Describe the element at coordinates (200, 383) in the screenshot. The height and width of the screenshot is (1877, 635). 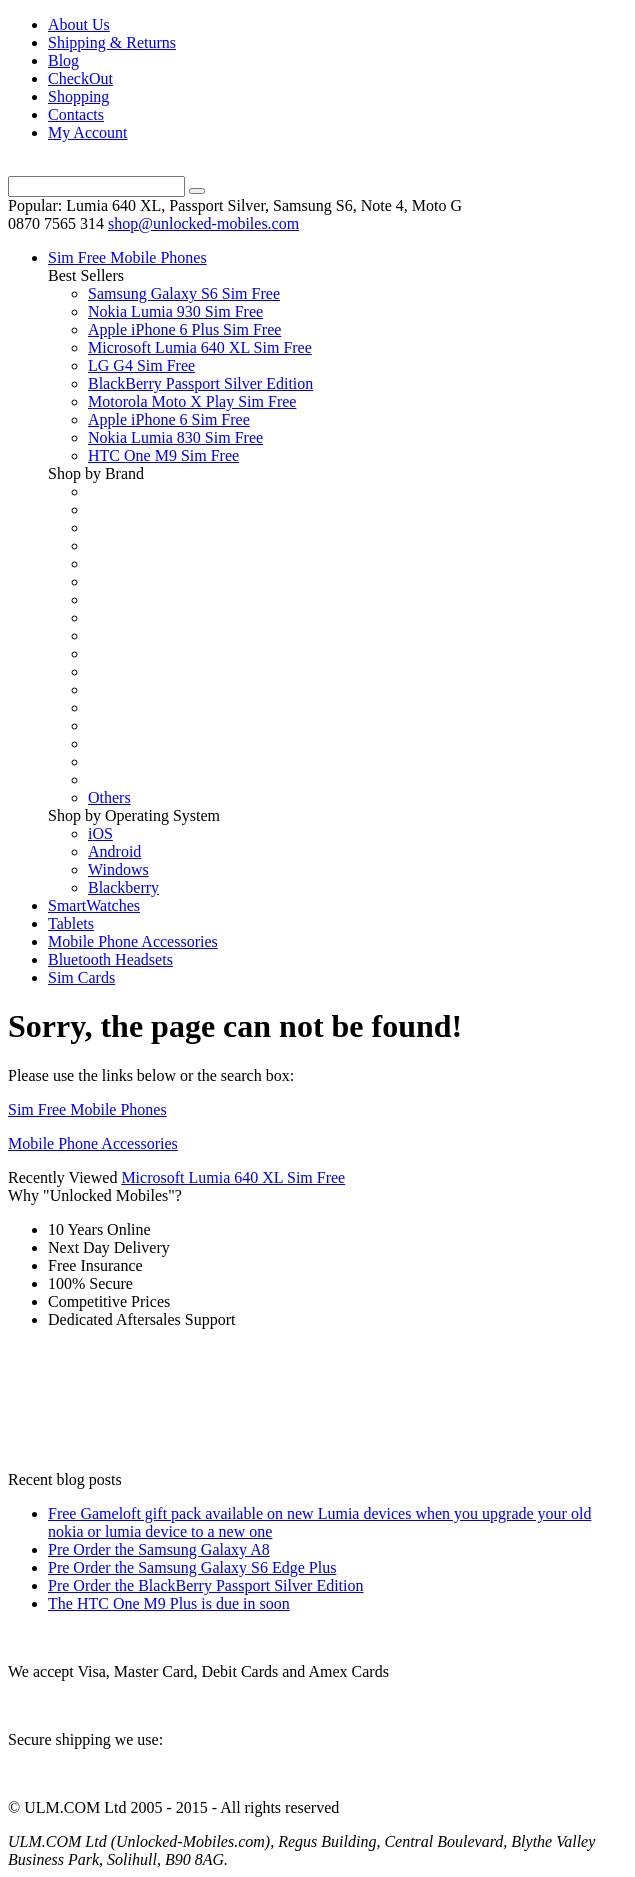
I see `BlackBerry Passport Silver Edition` at that location.